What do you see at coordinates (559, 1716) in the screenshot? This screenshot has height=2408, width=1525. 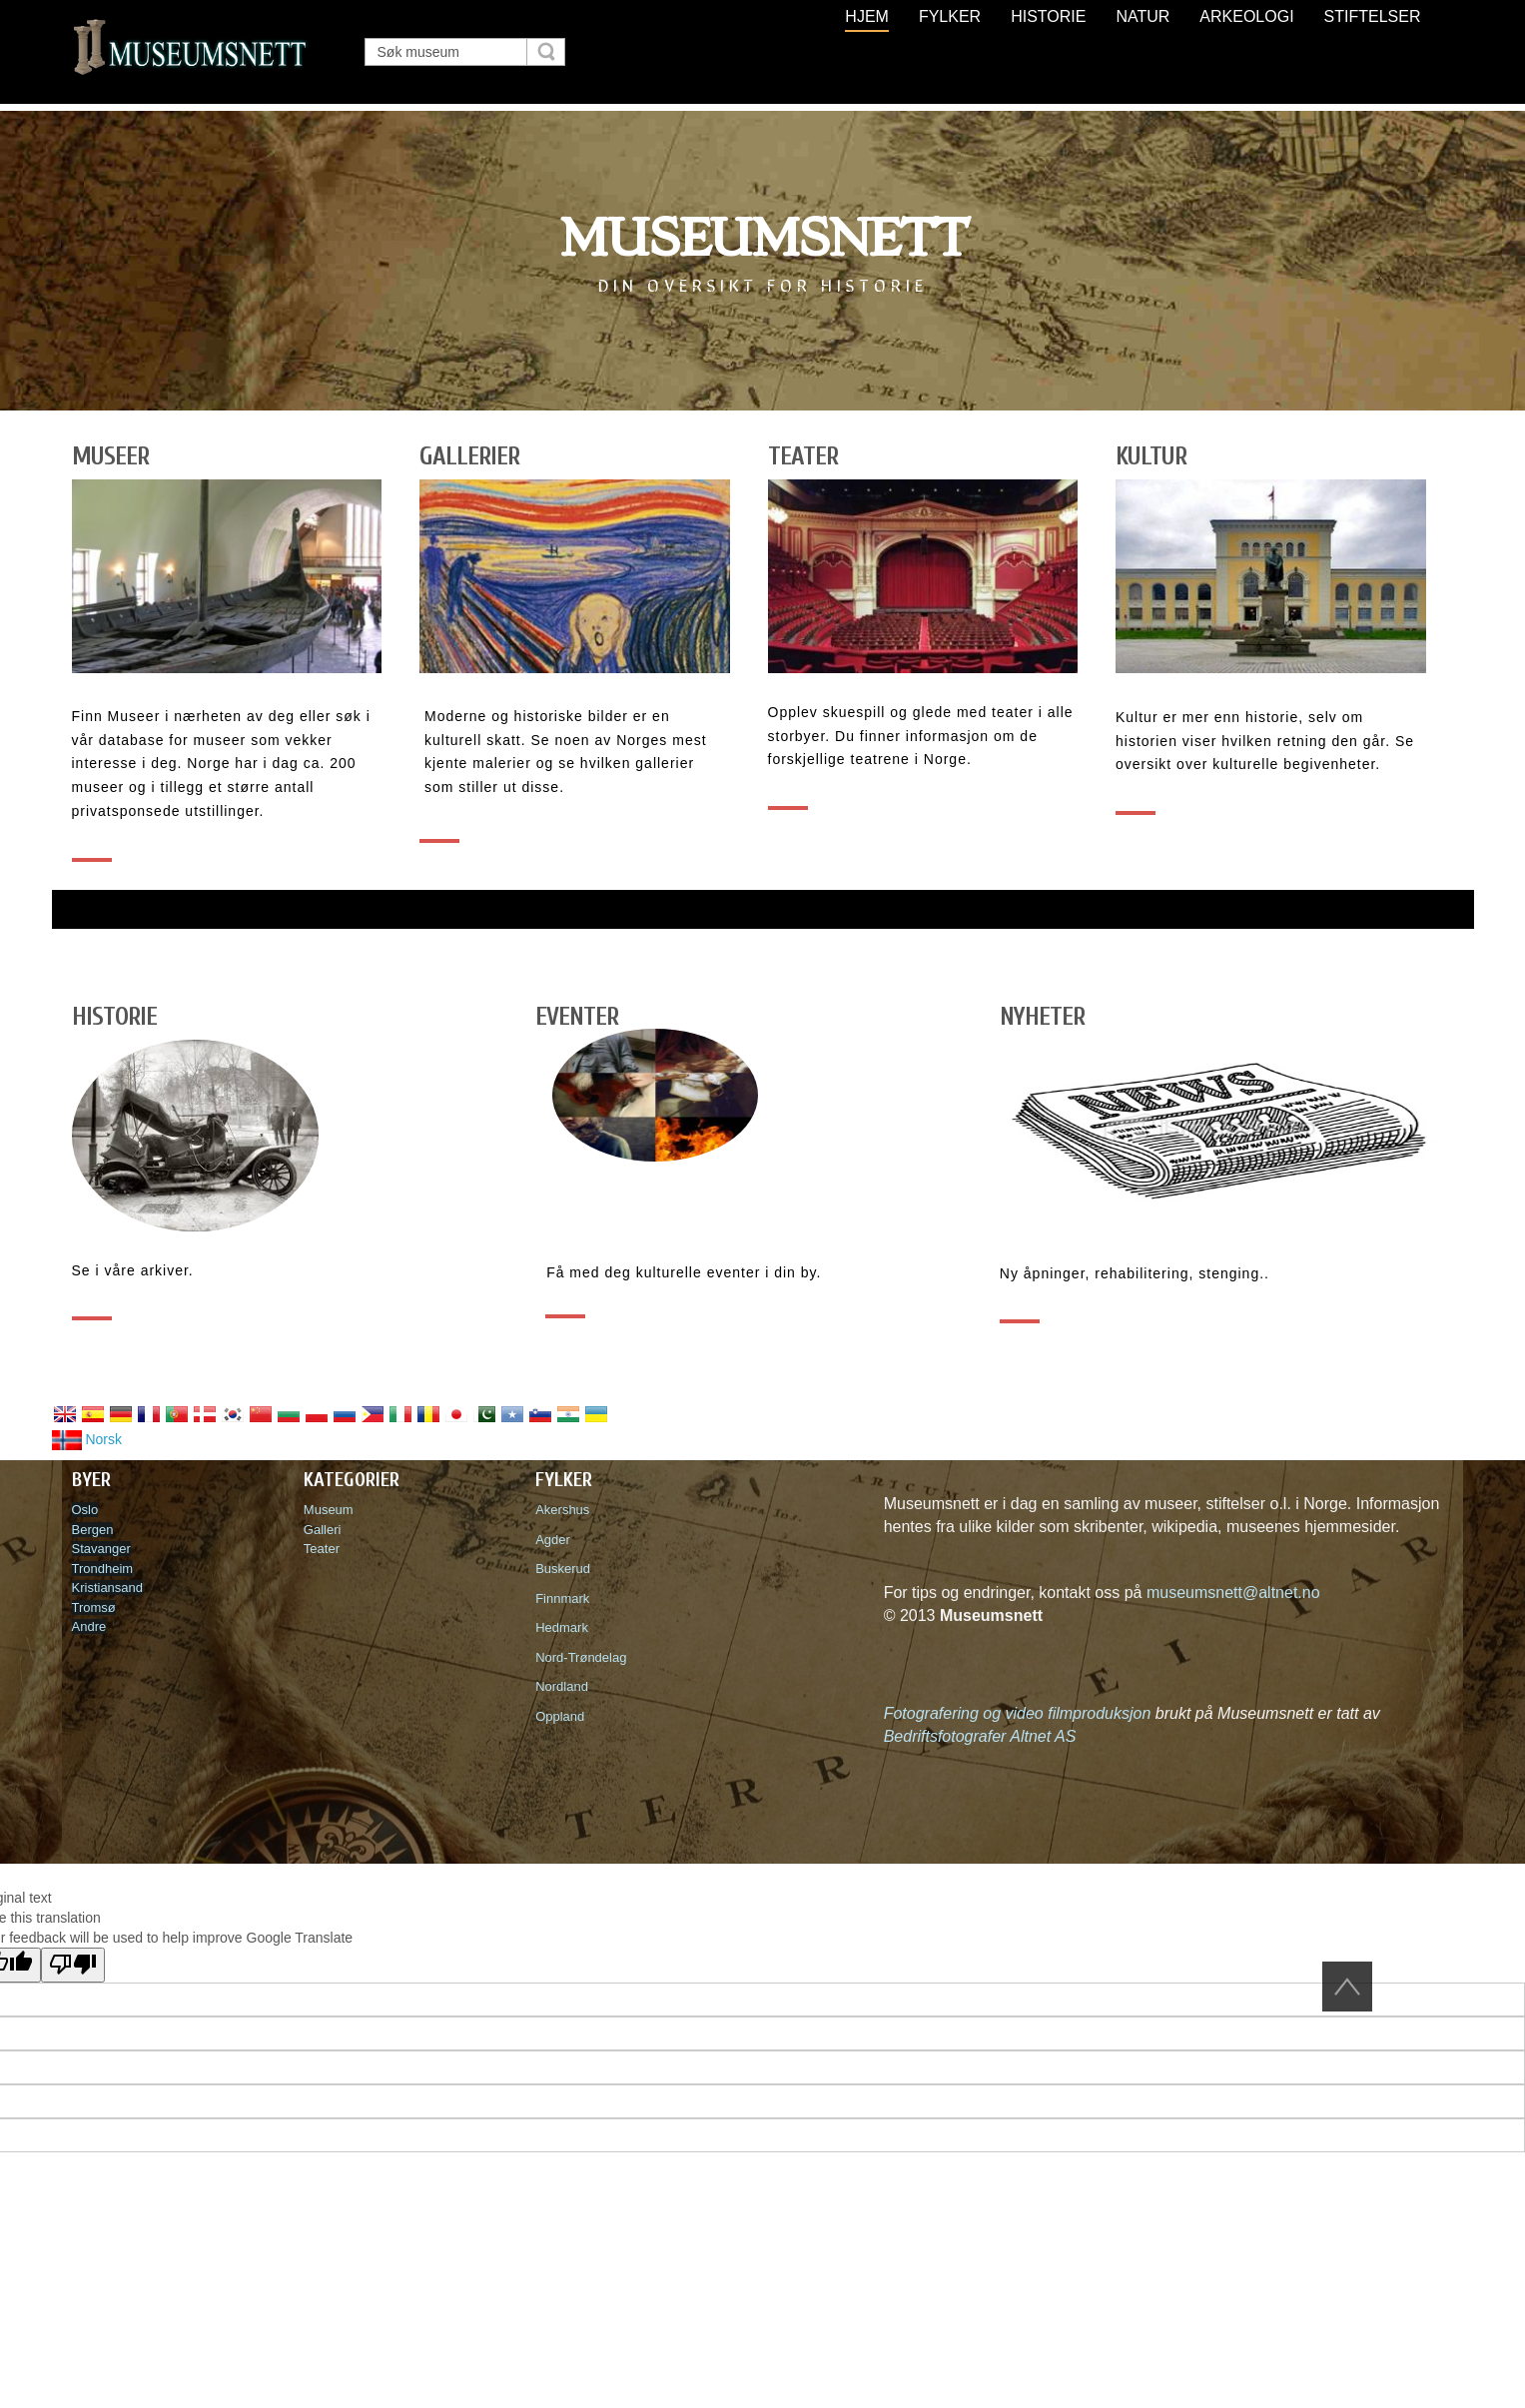 I see `Oppland` at bounding box center [559, 1716].